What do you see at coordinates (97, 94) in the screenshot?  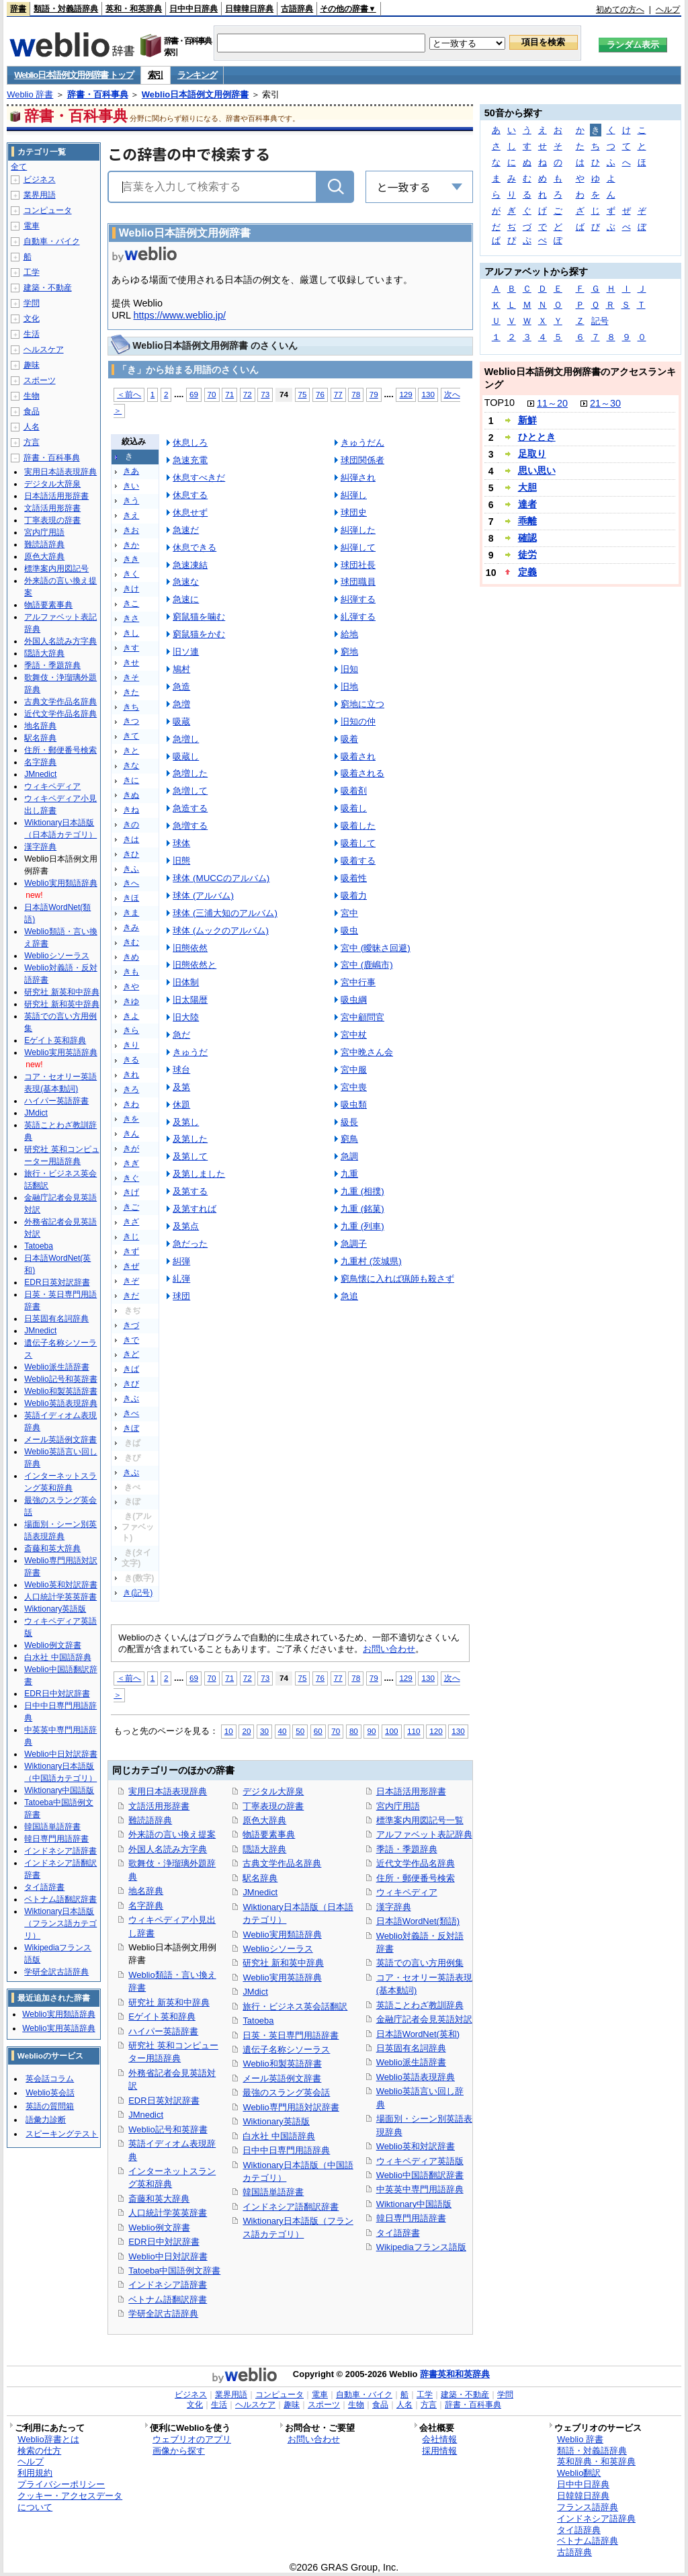 I see `辞書・百科事典` at bounding box center [97, 94].